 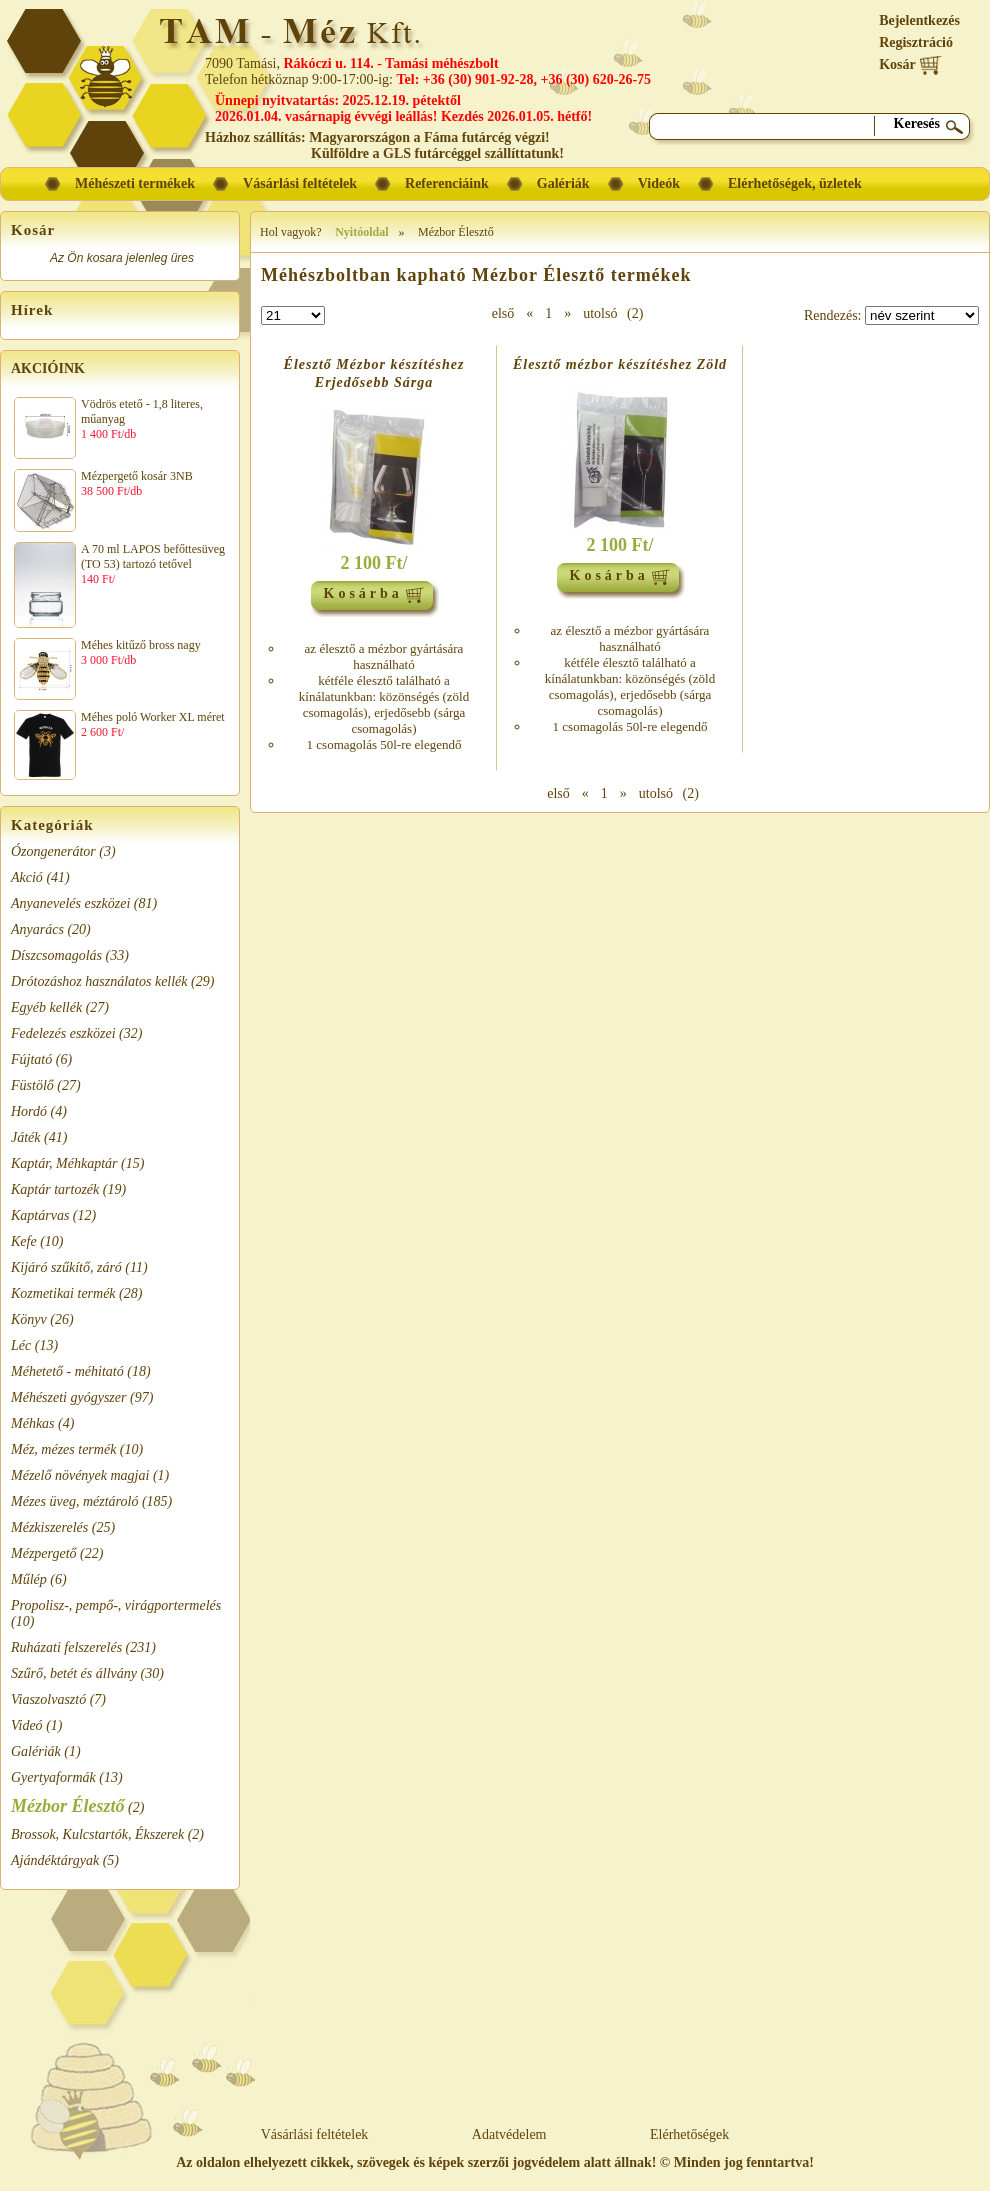 I want to click on Kaptár tartozék, so click(x=55, y=1189).